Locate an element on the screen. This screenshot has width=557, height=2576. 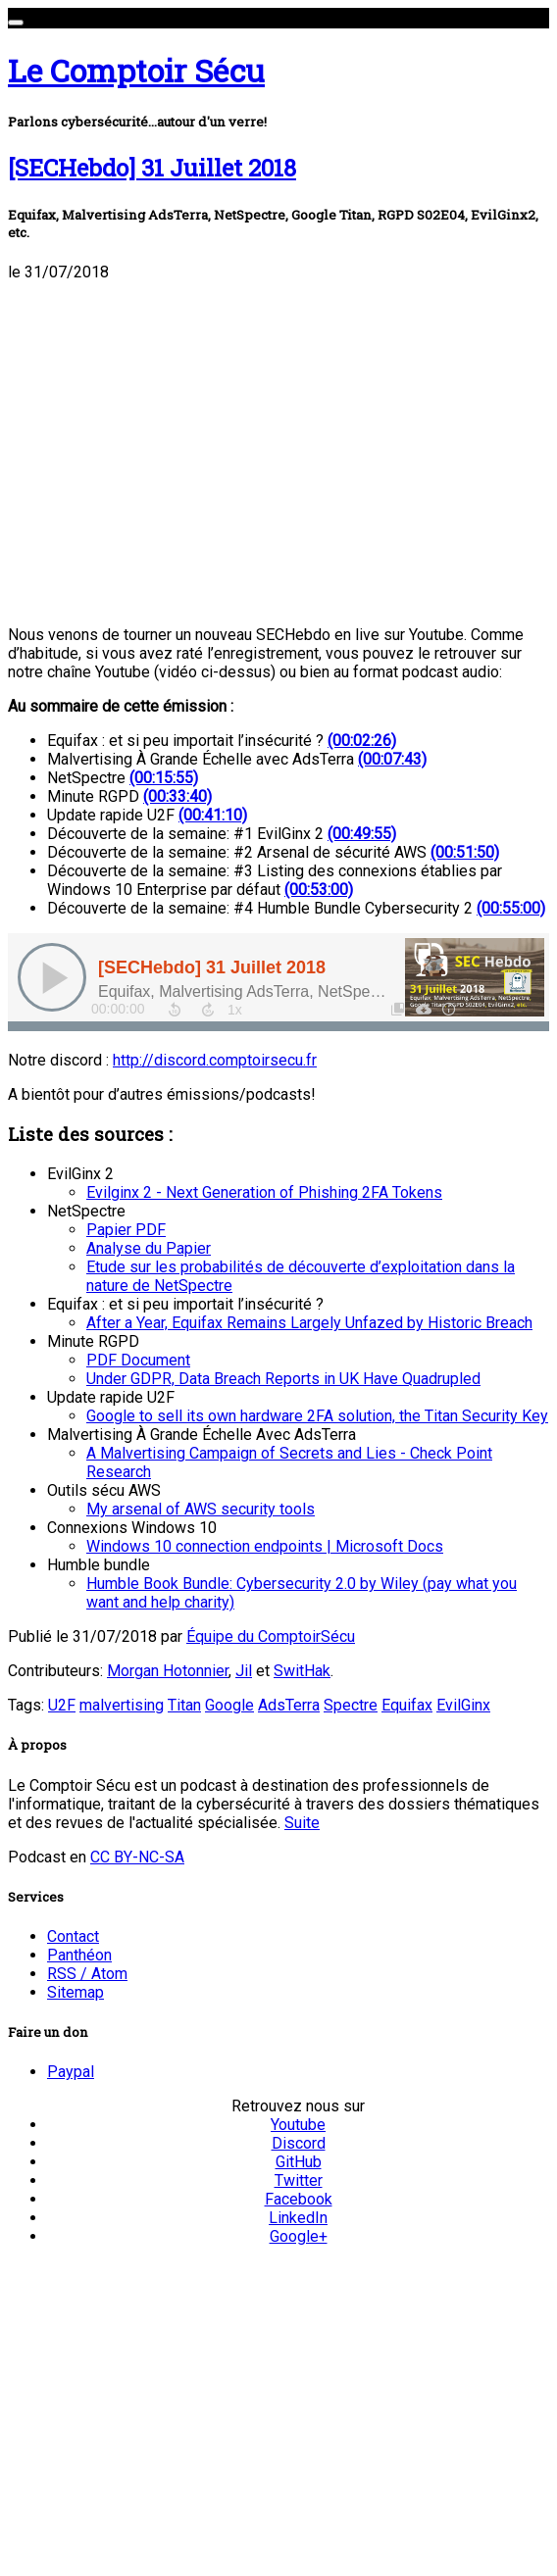
(00:33:40) is located at coordinates (177, 796).